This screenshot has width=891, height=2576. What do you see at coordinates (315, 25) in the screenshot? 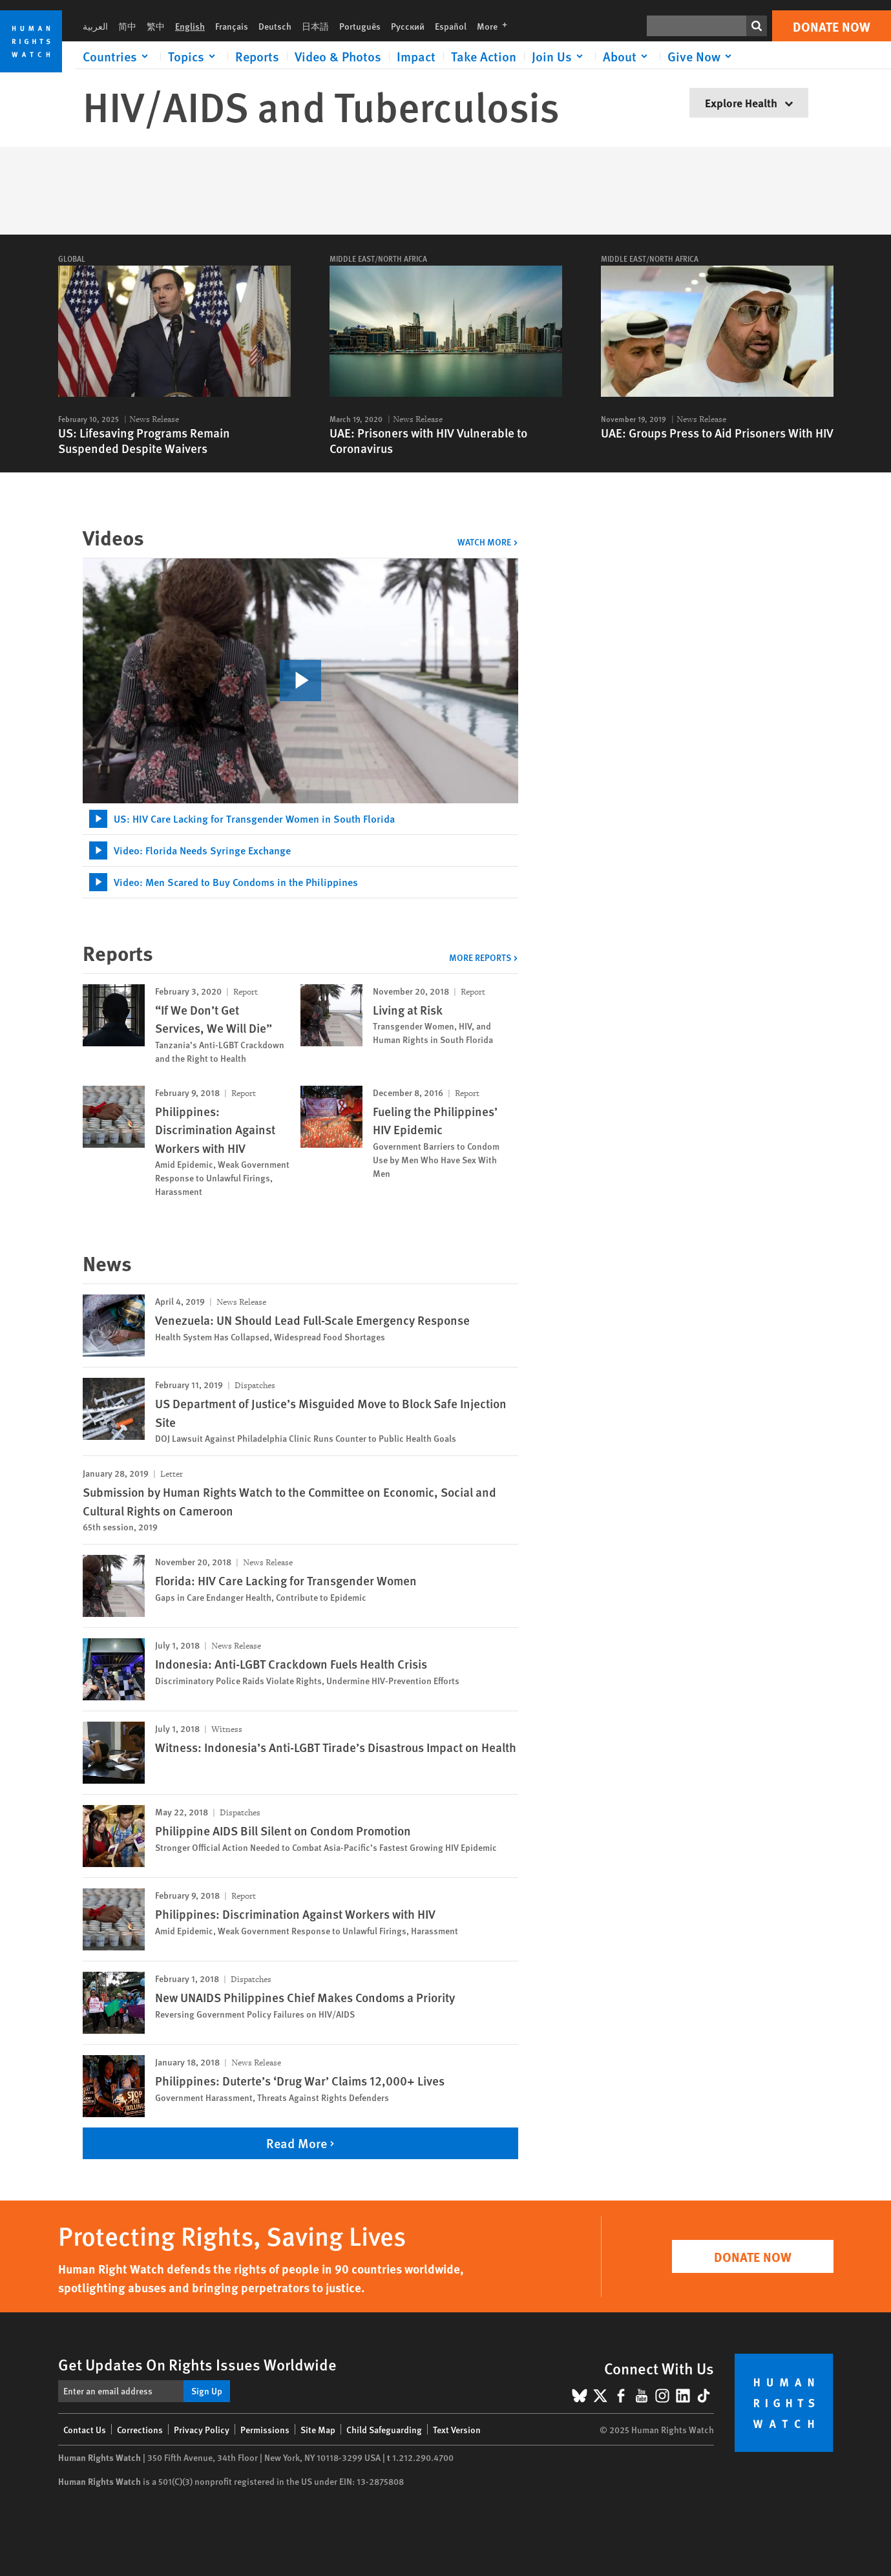
I see `日本語` at bounding box center [315, 25].